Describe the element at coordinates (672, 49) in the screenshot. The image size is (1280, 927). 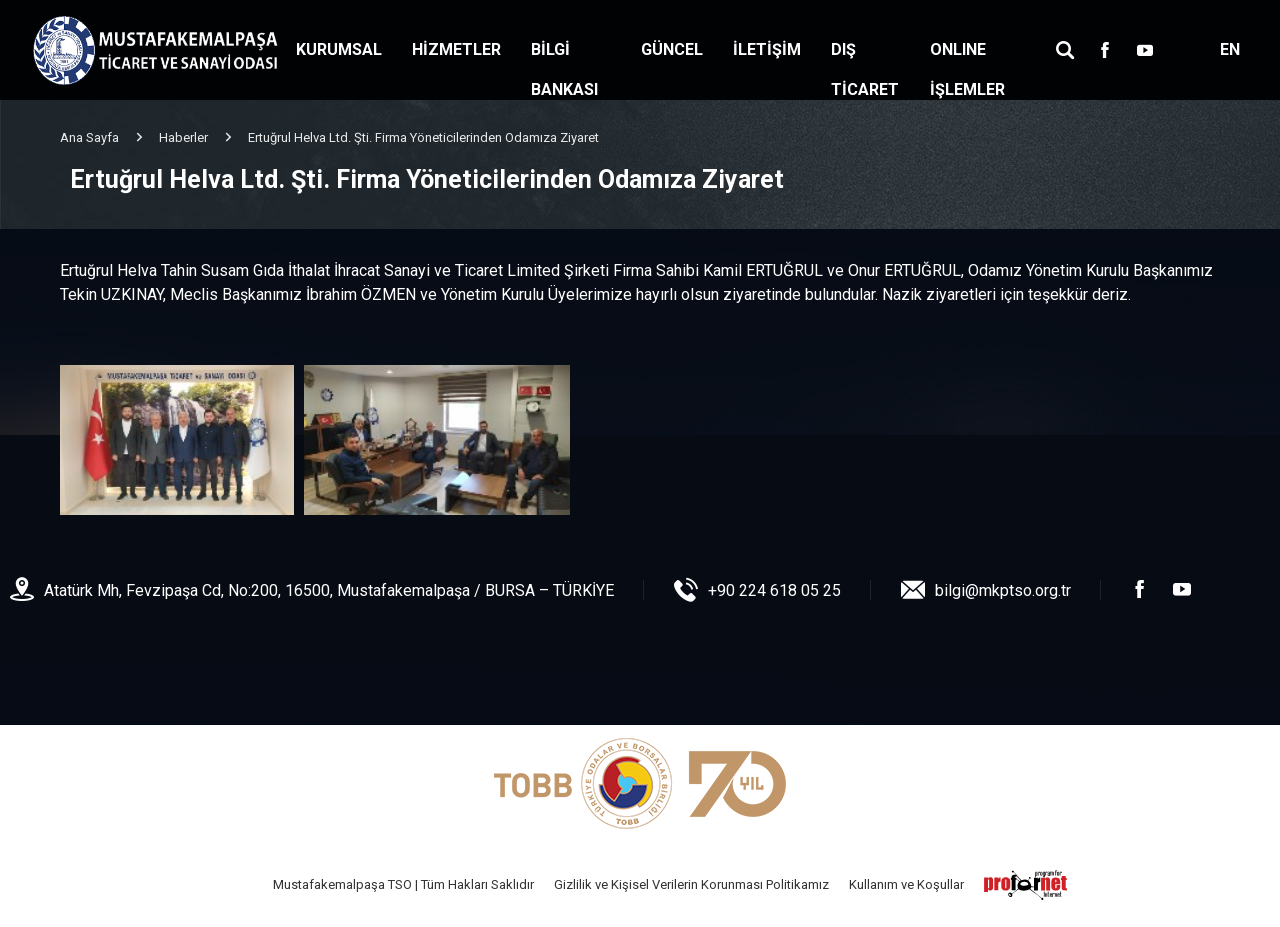
I see `GÜNCEL` at that location.